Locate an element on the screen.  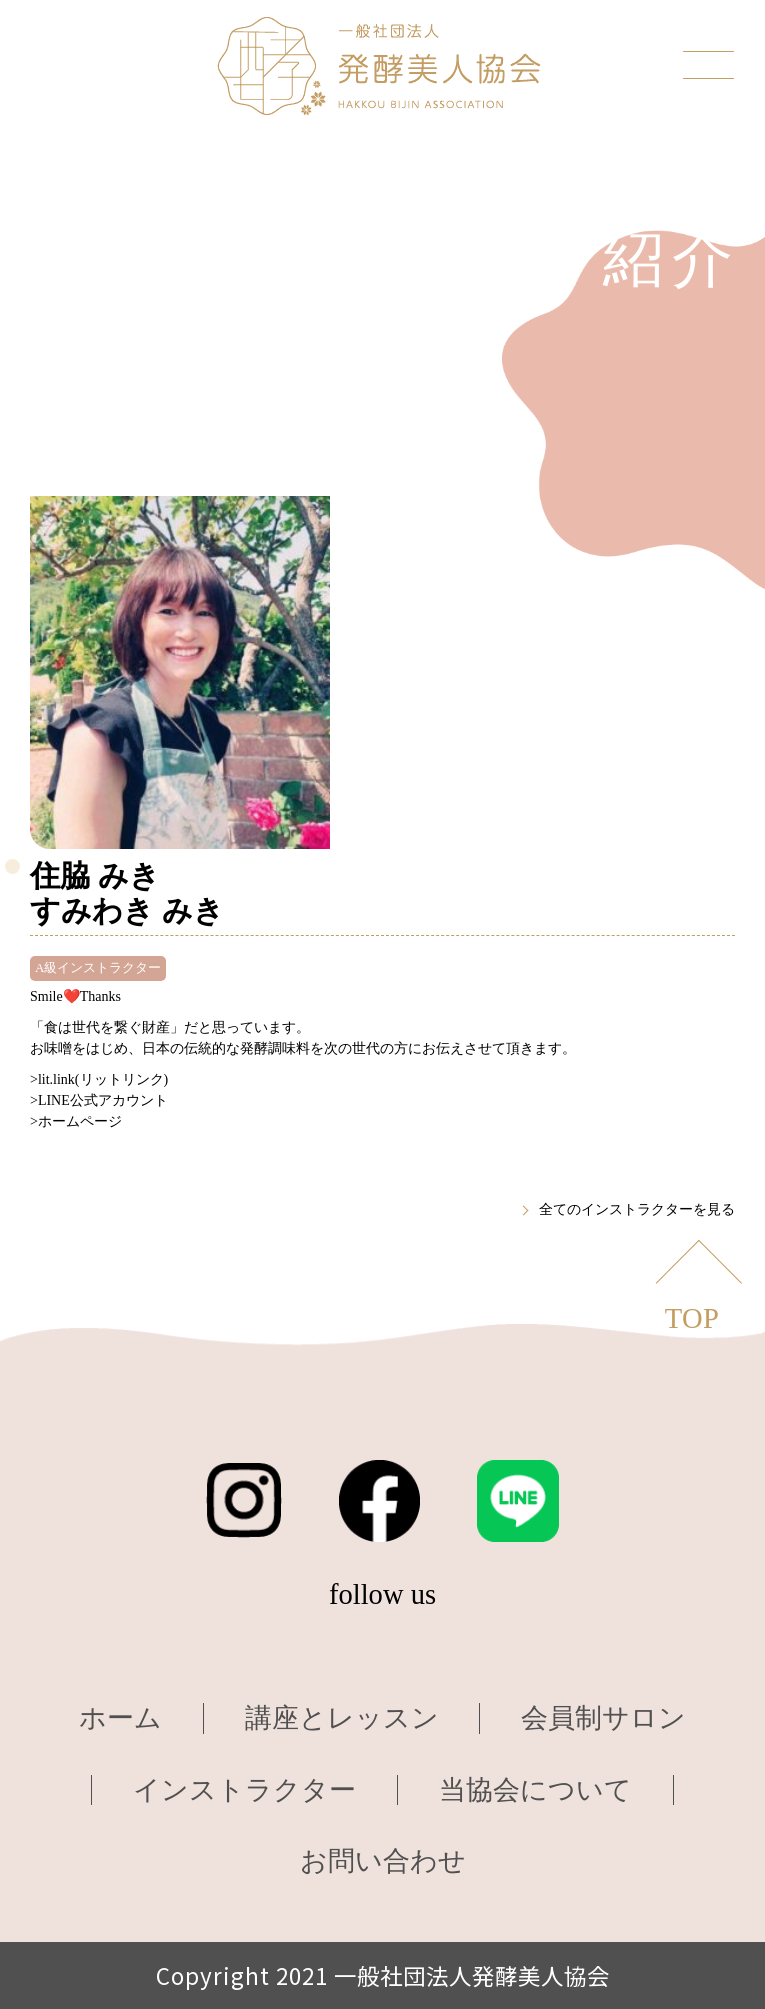
>LINE公式アカウント is located at coordinates (99, 1100).